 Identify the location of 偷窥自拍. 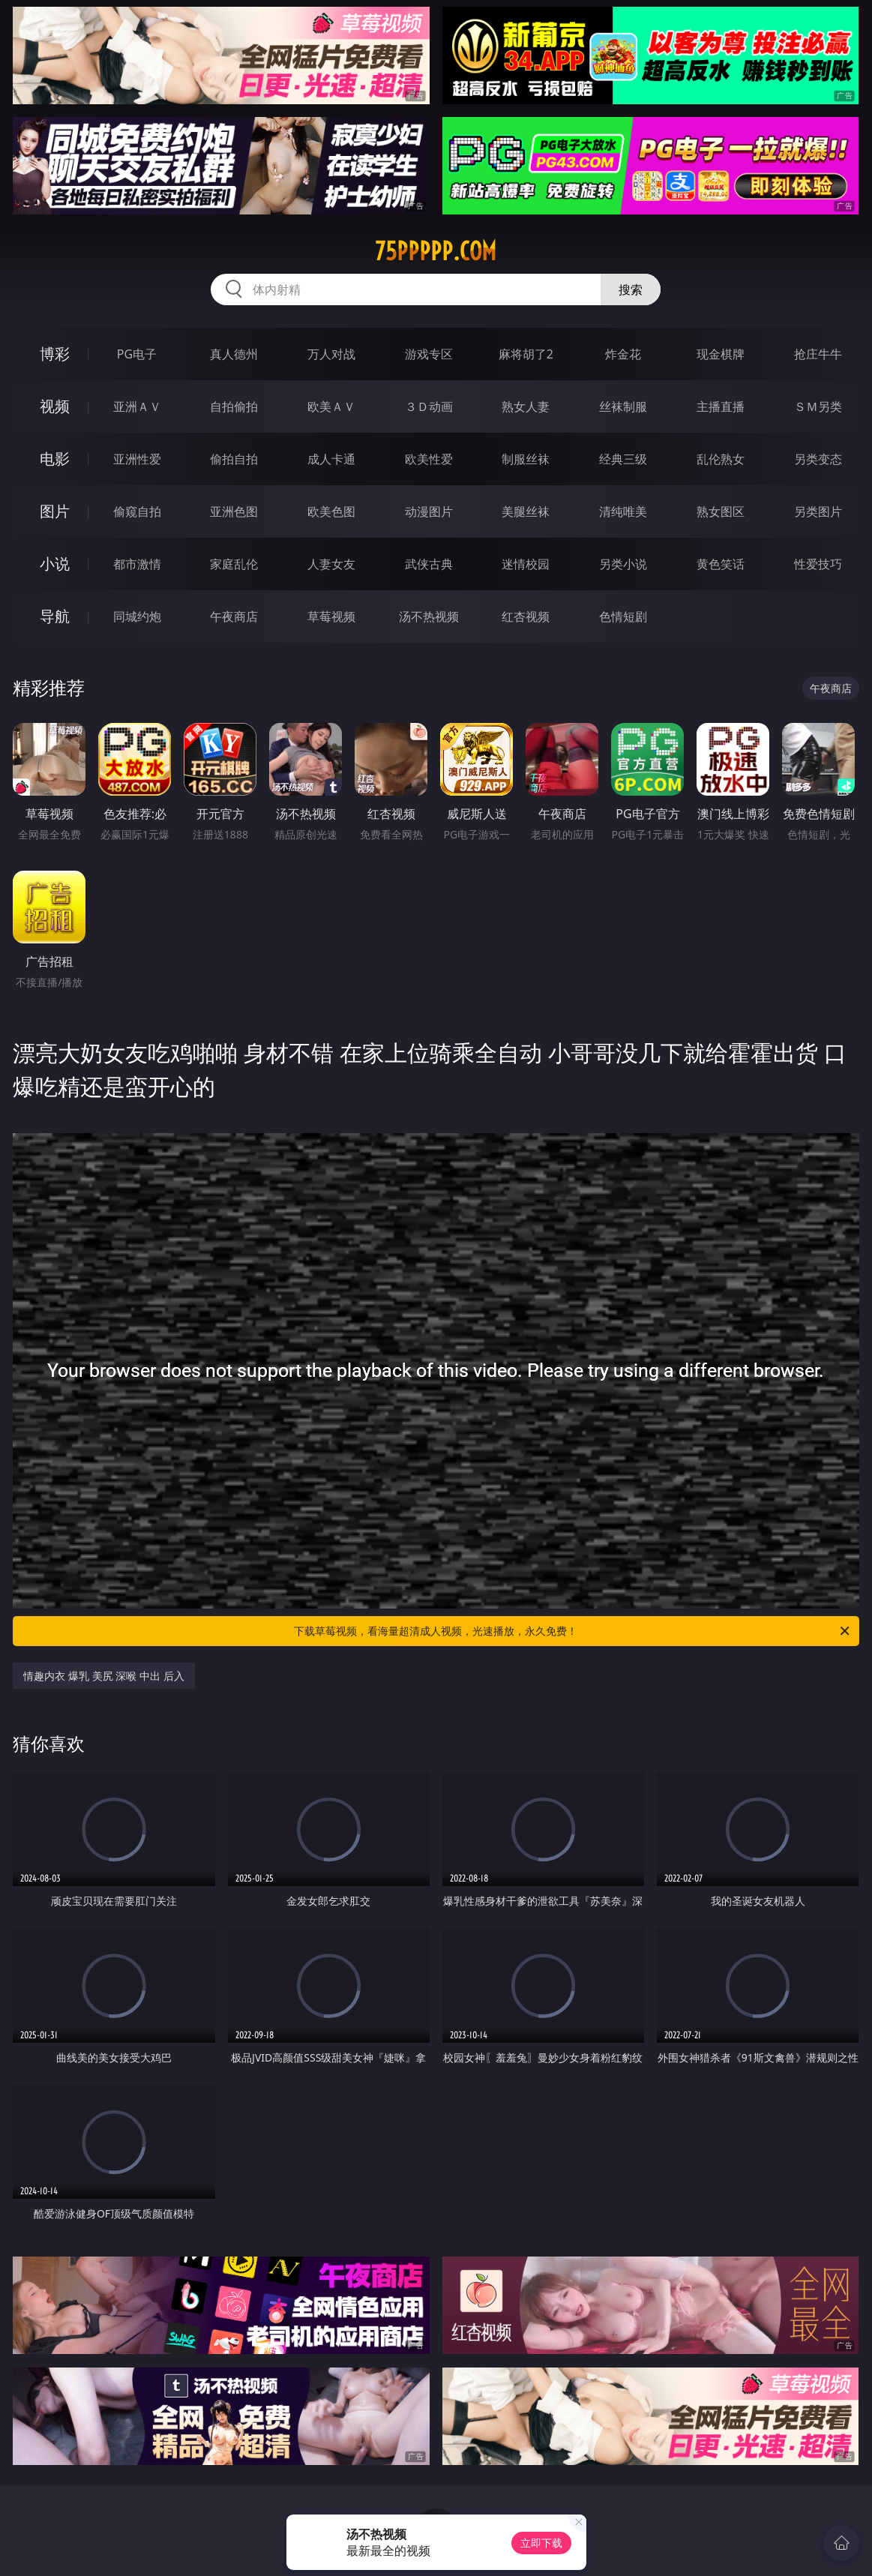
(137, 511).